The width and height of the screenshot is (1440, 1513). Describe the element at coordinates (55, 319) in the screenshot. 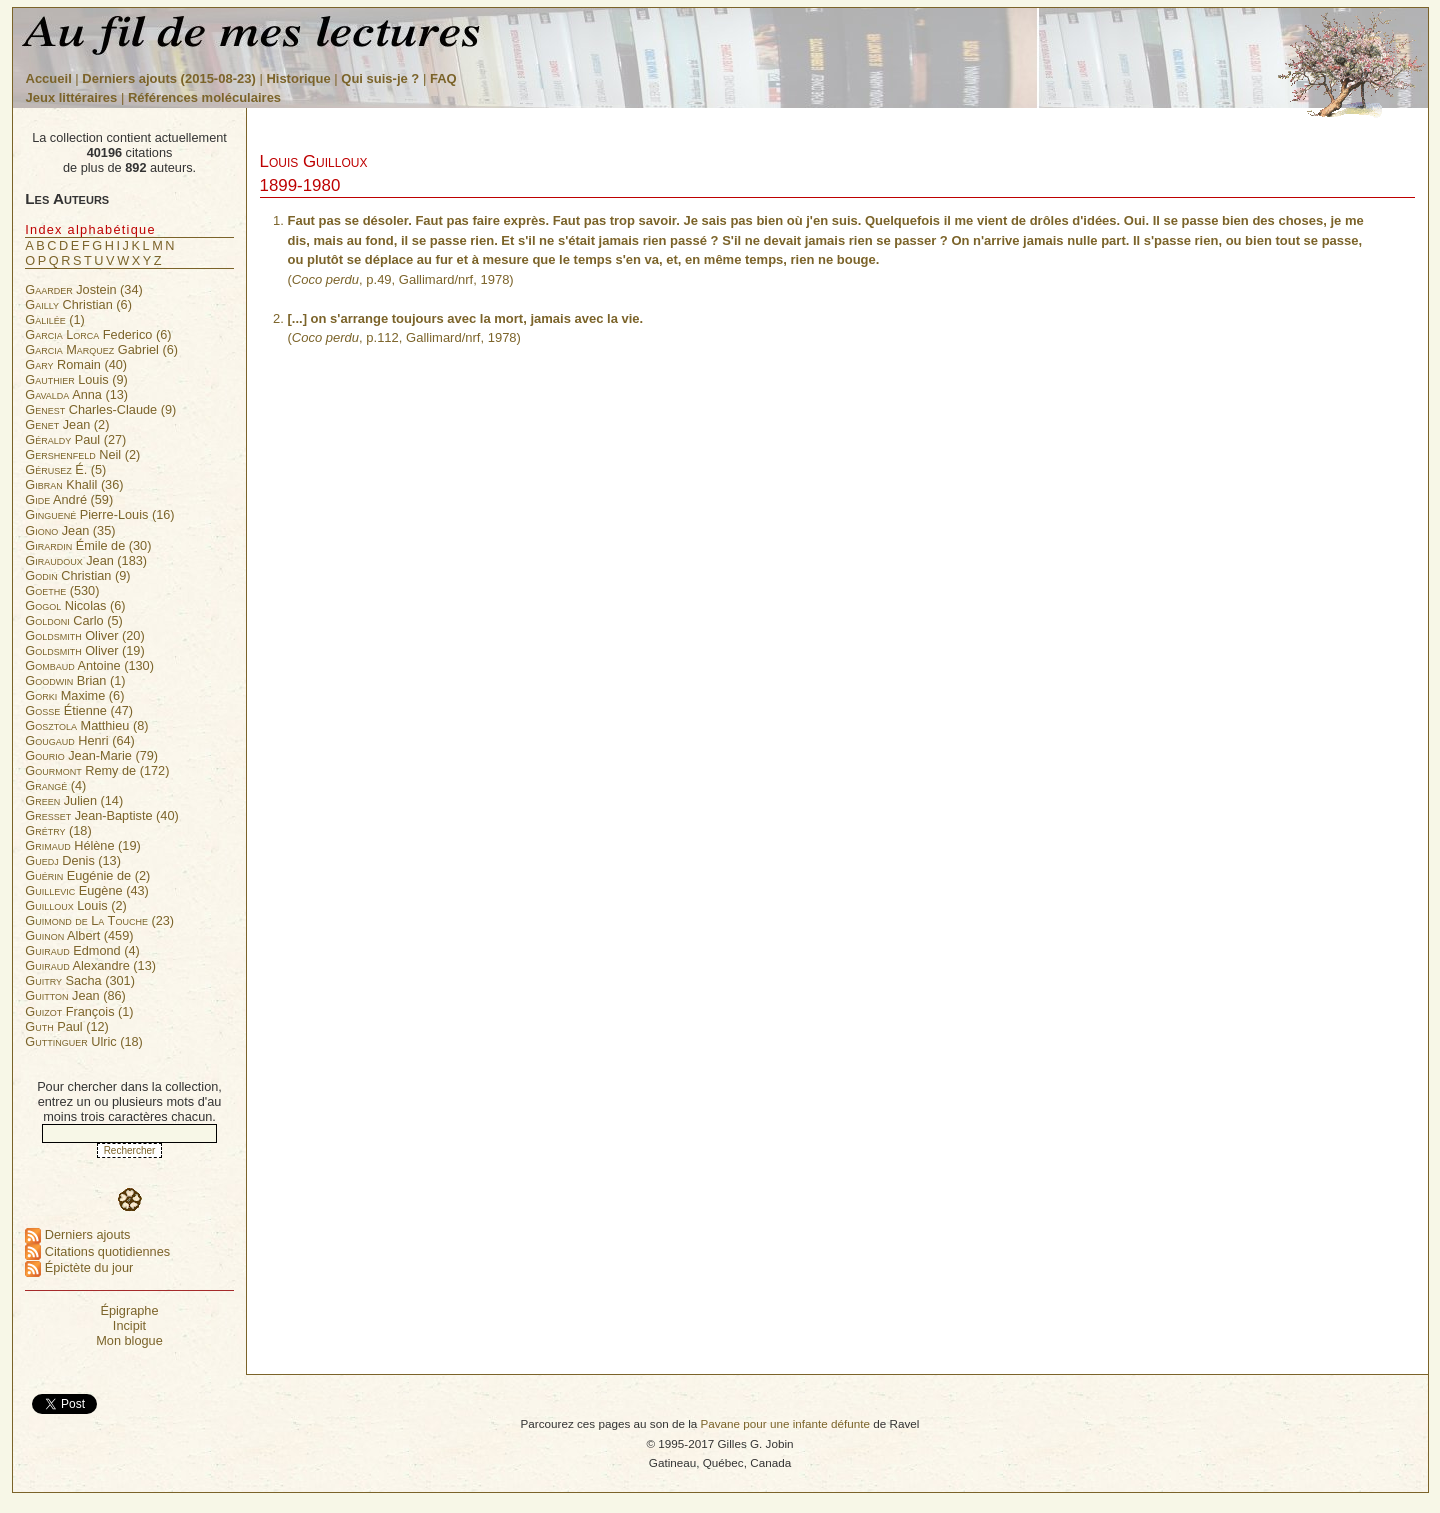

I see `(1)` at that location.